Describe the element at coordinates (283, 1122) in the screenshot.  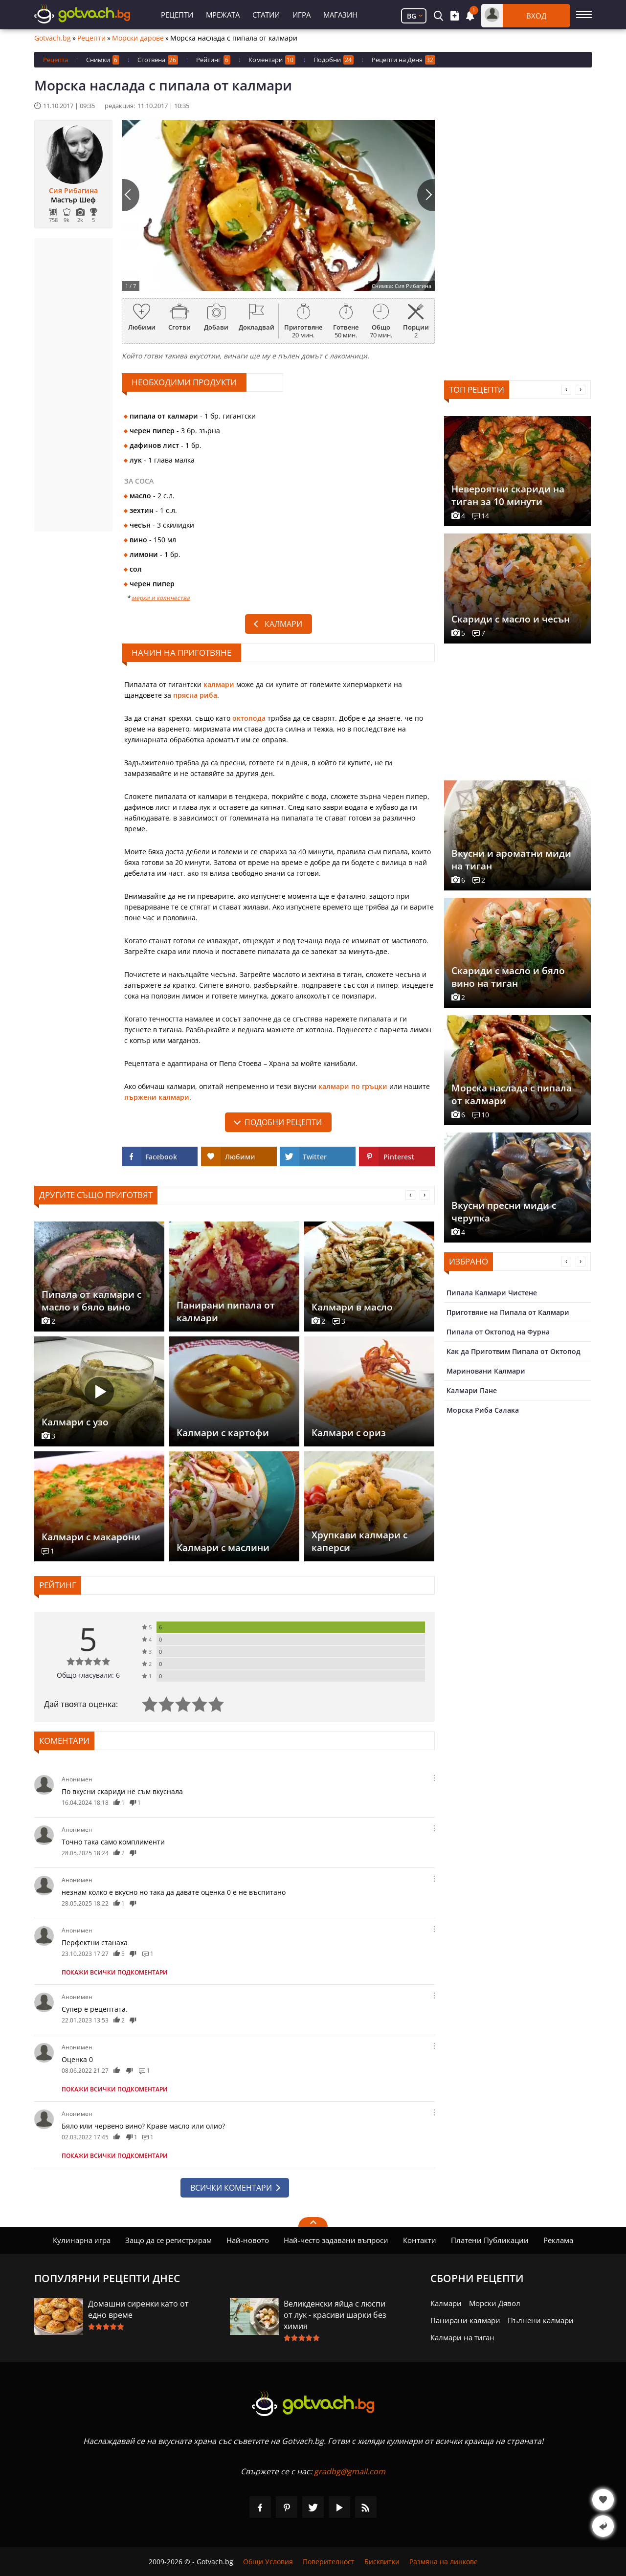
I see `подобни рецепти` at that location.